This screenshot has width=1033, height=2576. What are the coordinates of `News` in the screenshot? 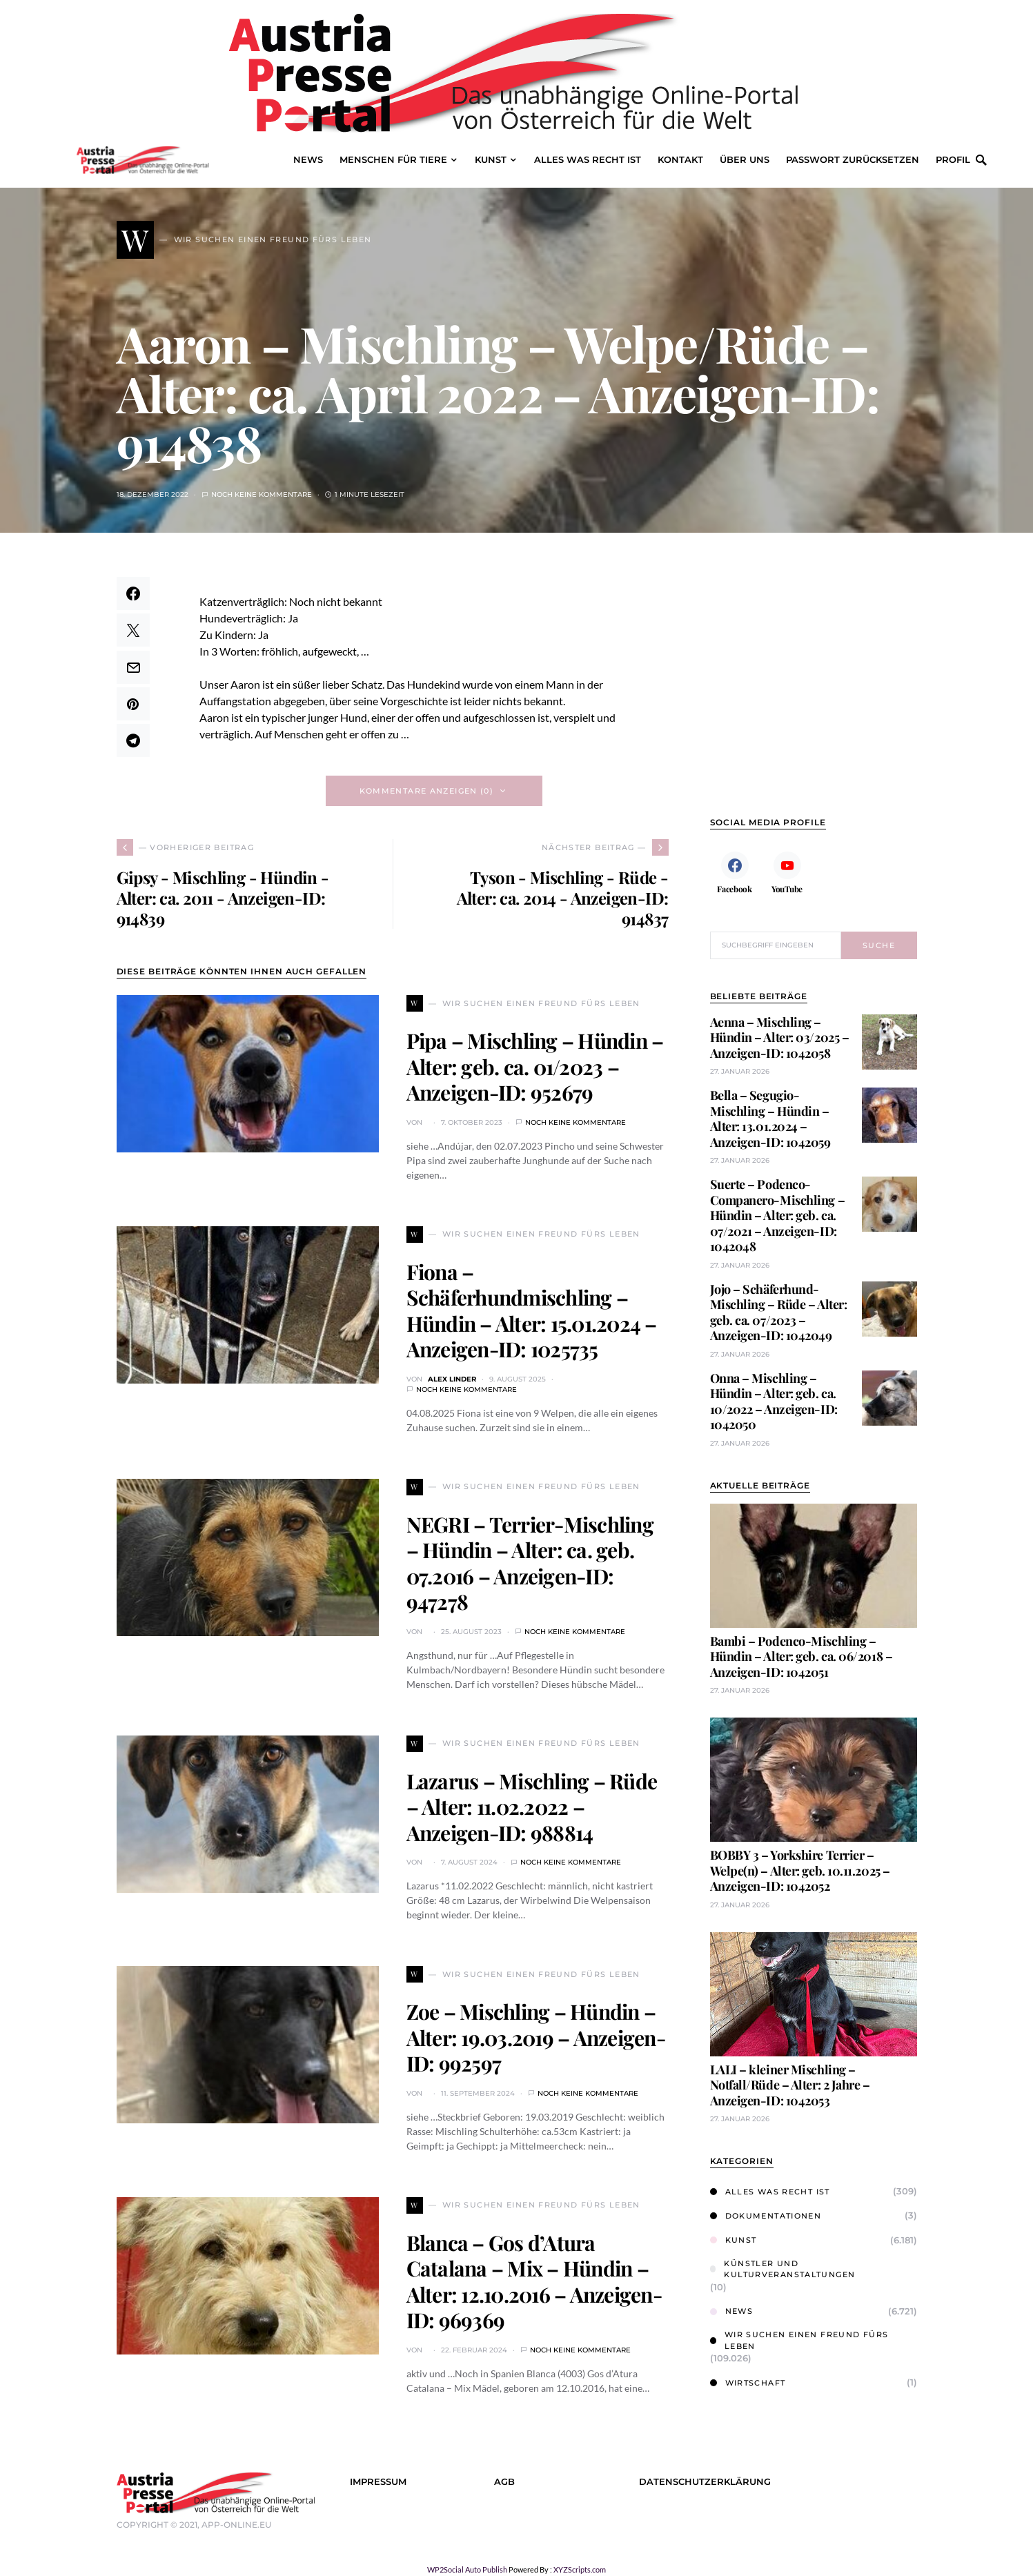 It's located at (732, 2311).